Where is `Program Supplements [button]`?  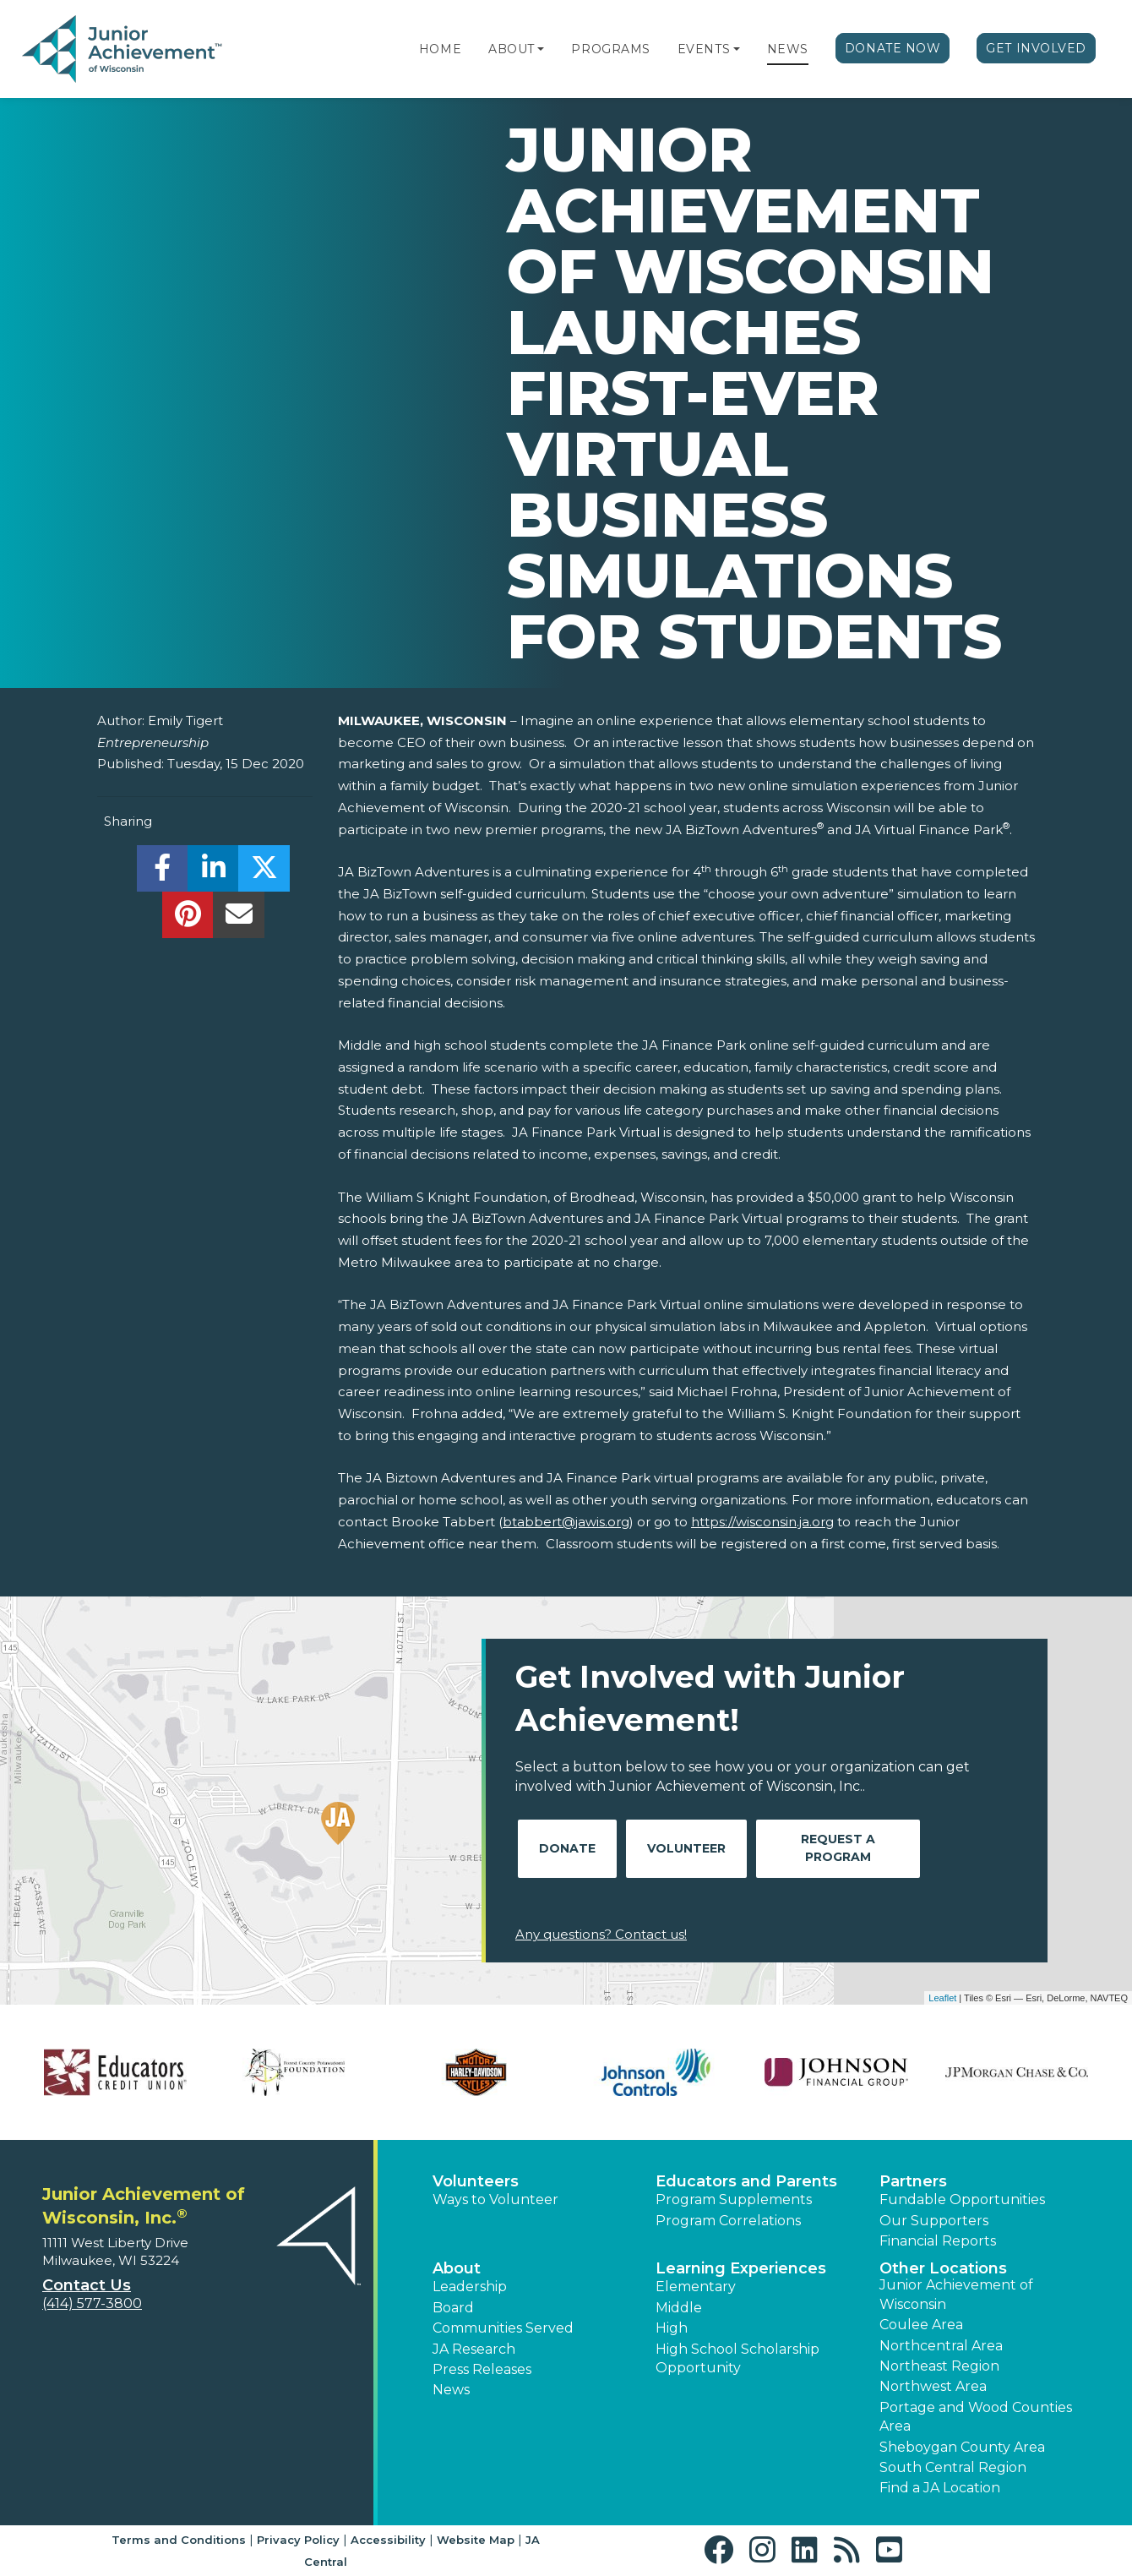 Program Supplements [button] is located at coordinates (734, 2199).